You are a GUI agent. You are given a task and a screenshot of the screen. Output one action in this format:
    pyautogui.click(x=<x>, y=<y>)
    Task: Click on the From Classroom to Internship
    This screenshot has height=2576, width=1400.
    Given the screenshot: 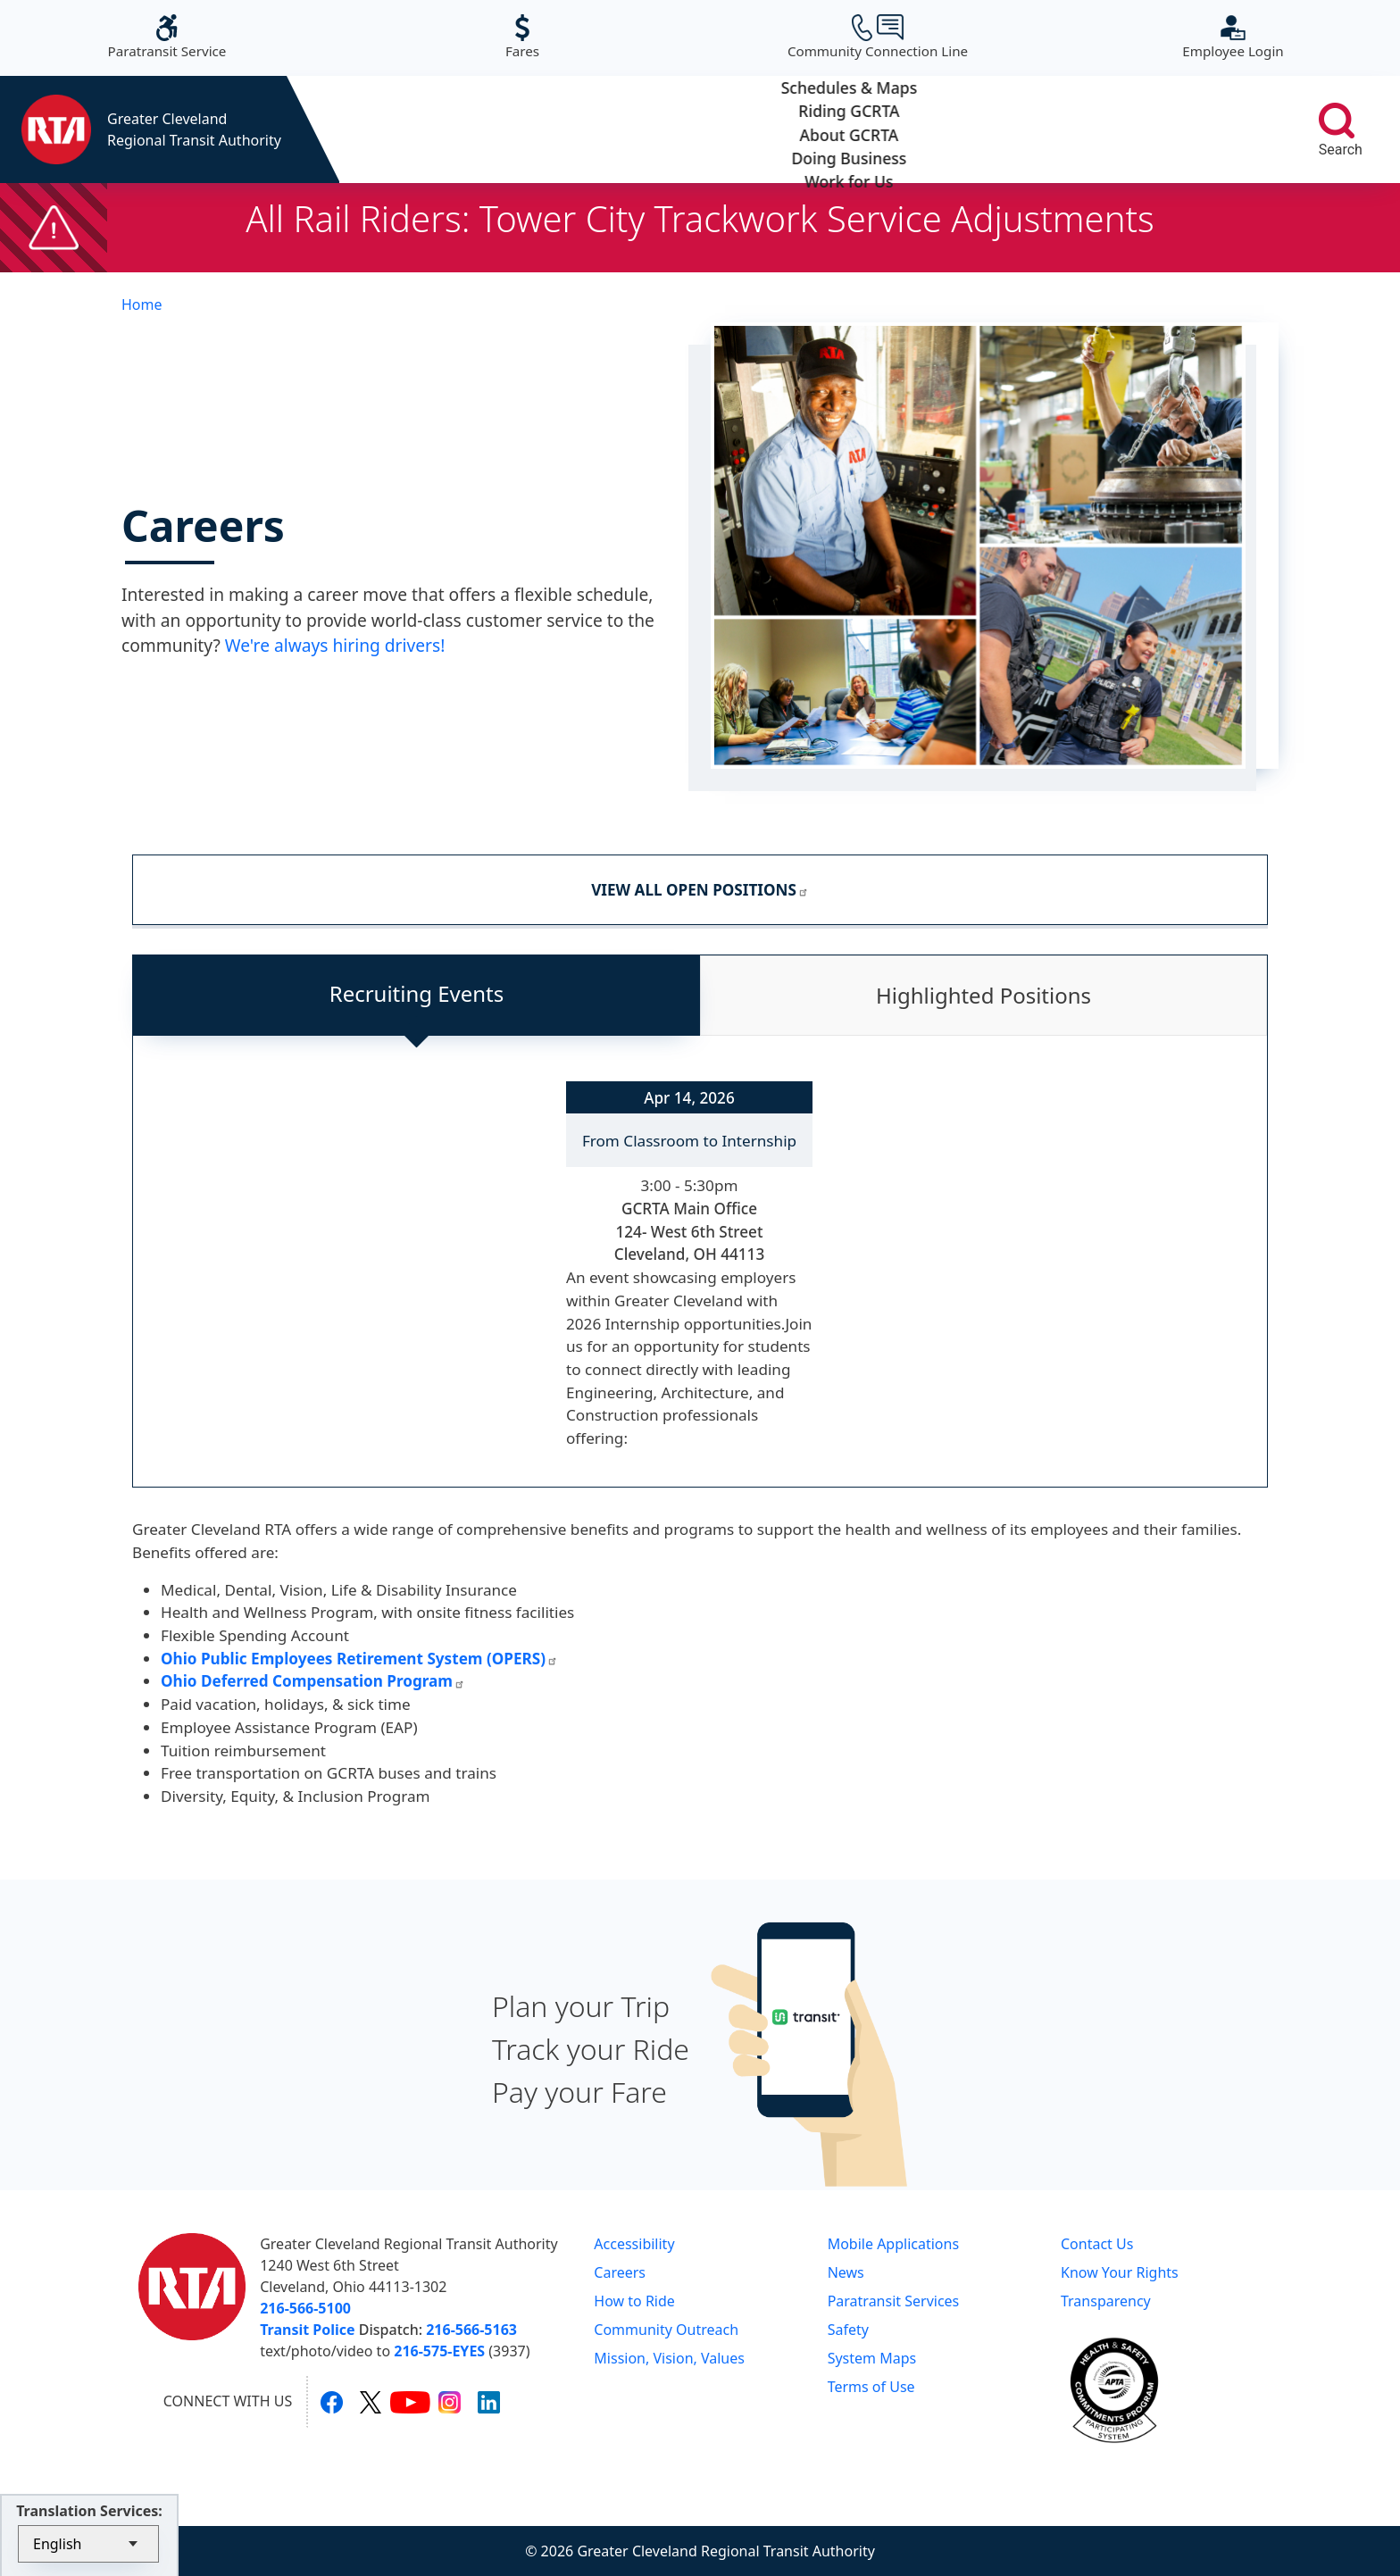 What is the action you would take?
    pyautogui.click(x=689, y=1140)
    